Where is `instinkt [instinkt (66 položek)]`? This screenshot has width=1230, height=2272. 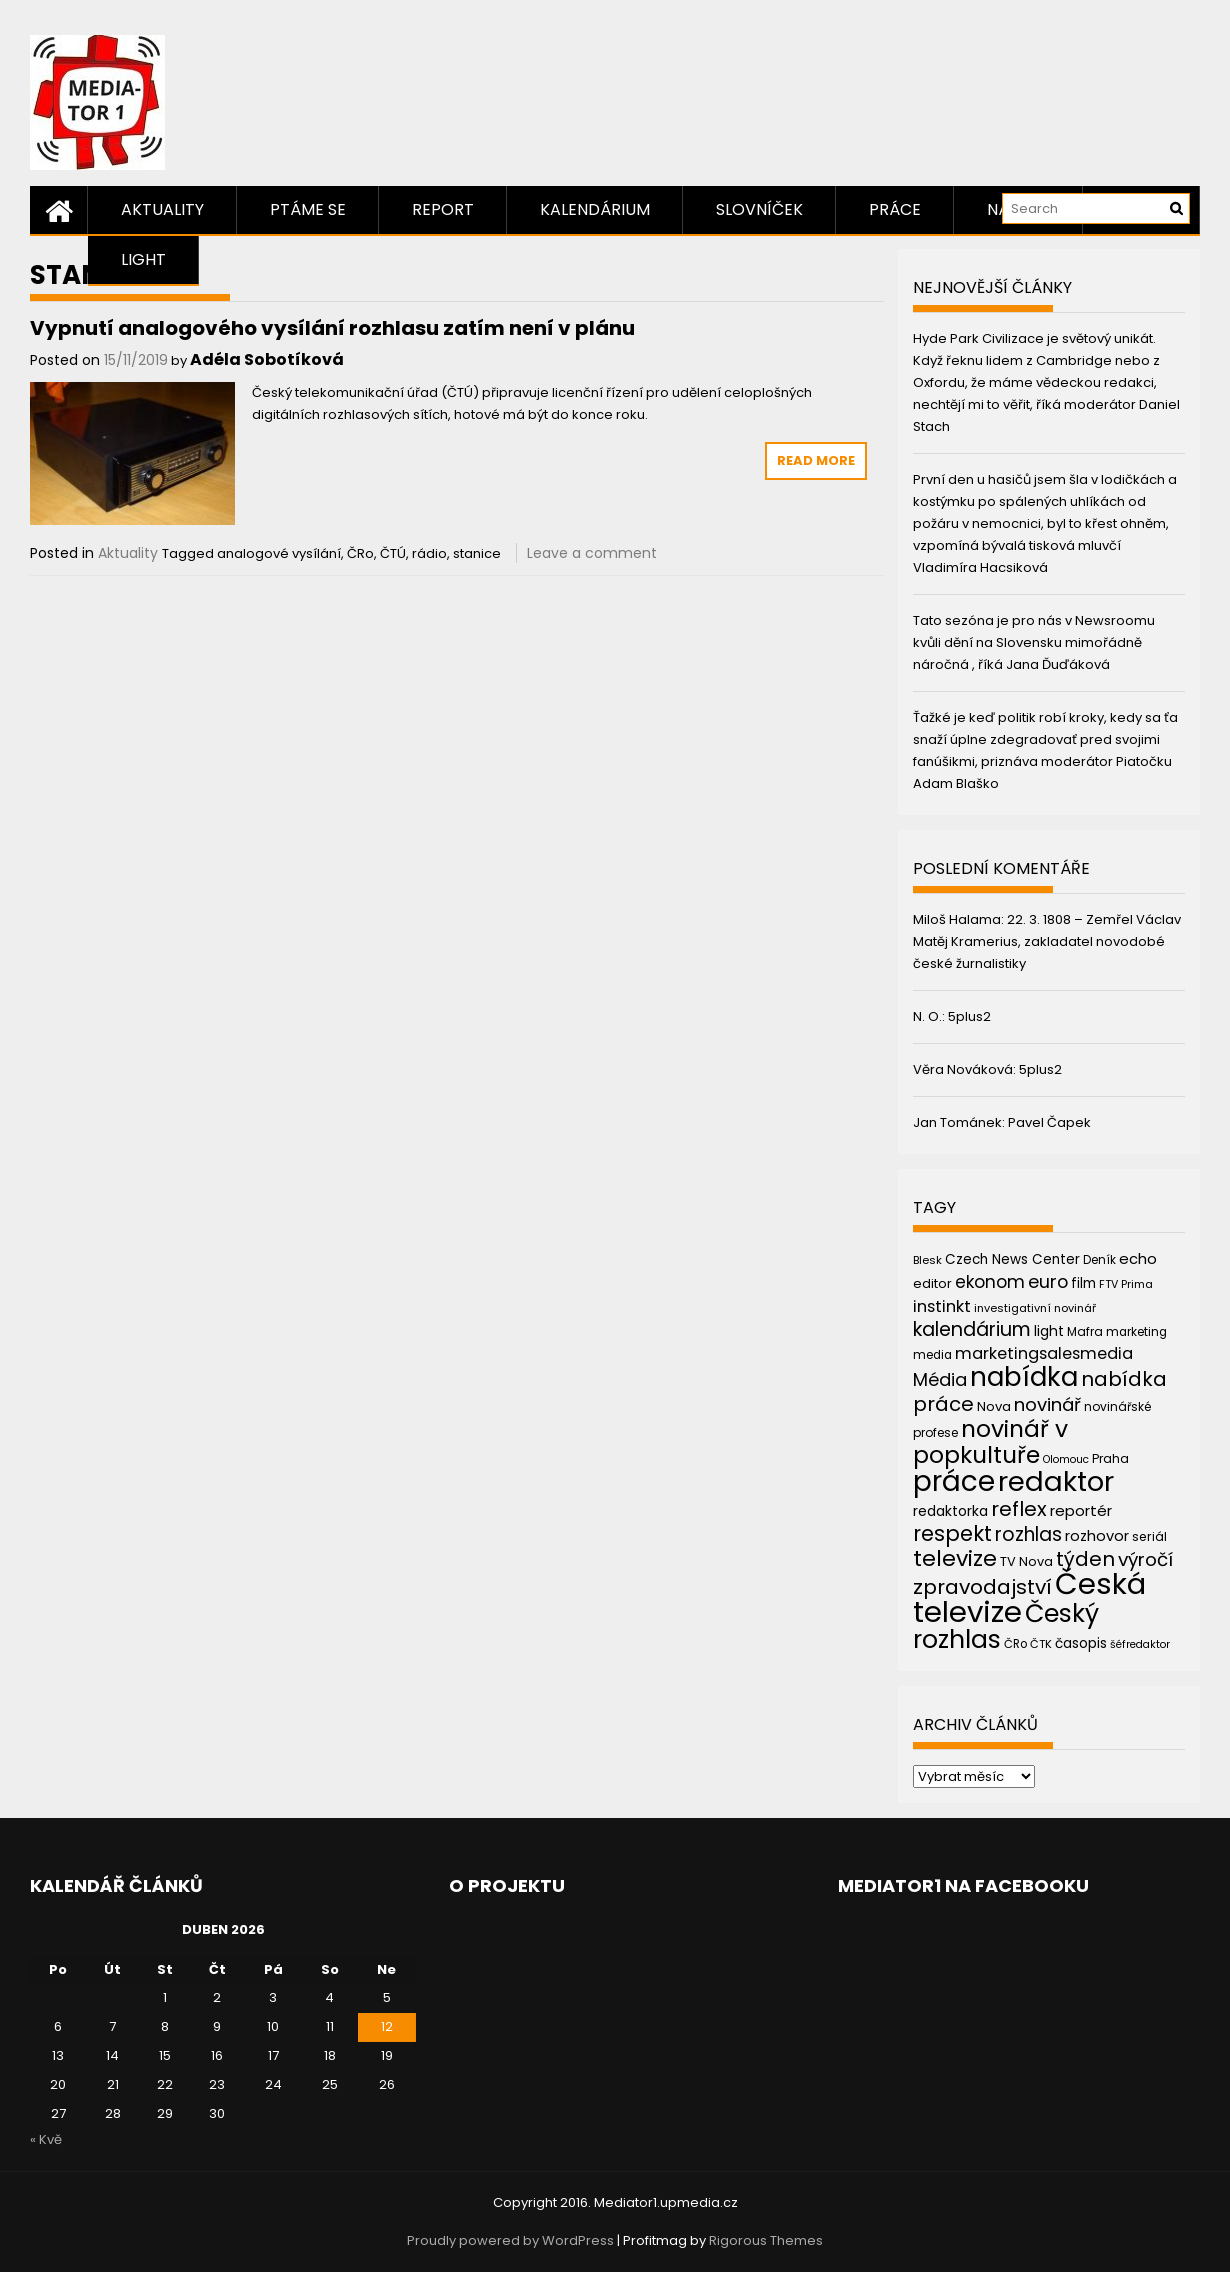
instinkt [instinkt (66 položek)] is located at coordinates (942, 1306).